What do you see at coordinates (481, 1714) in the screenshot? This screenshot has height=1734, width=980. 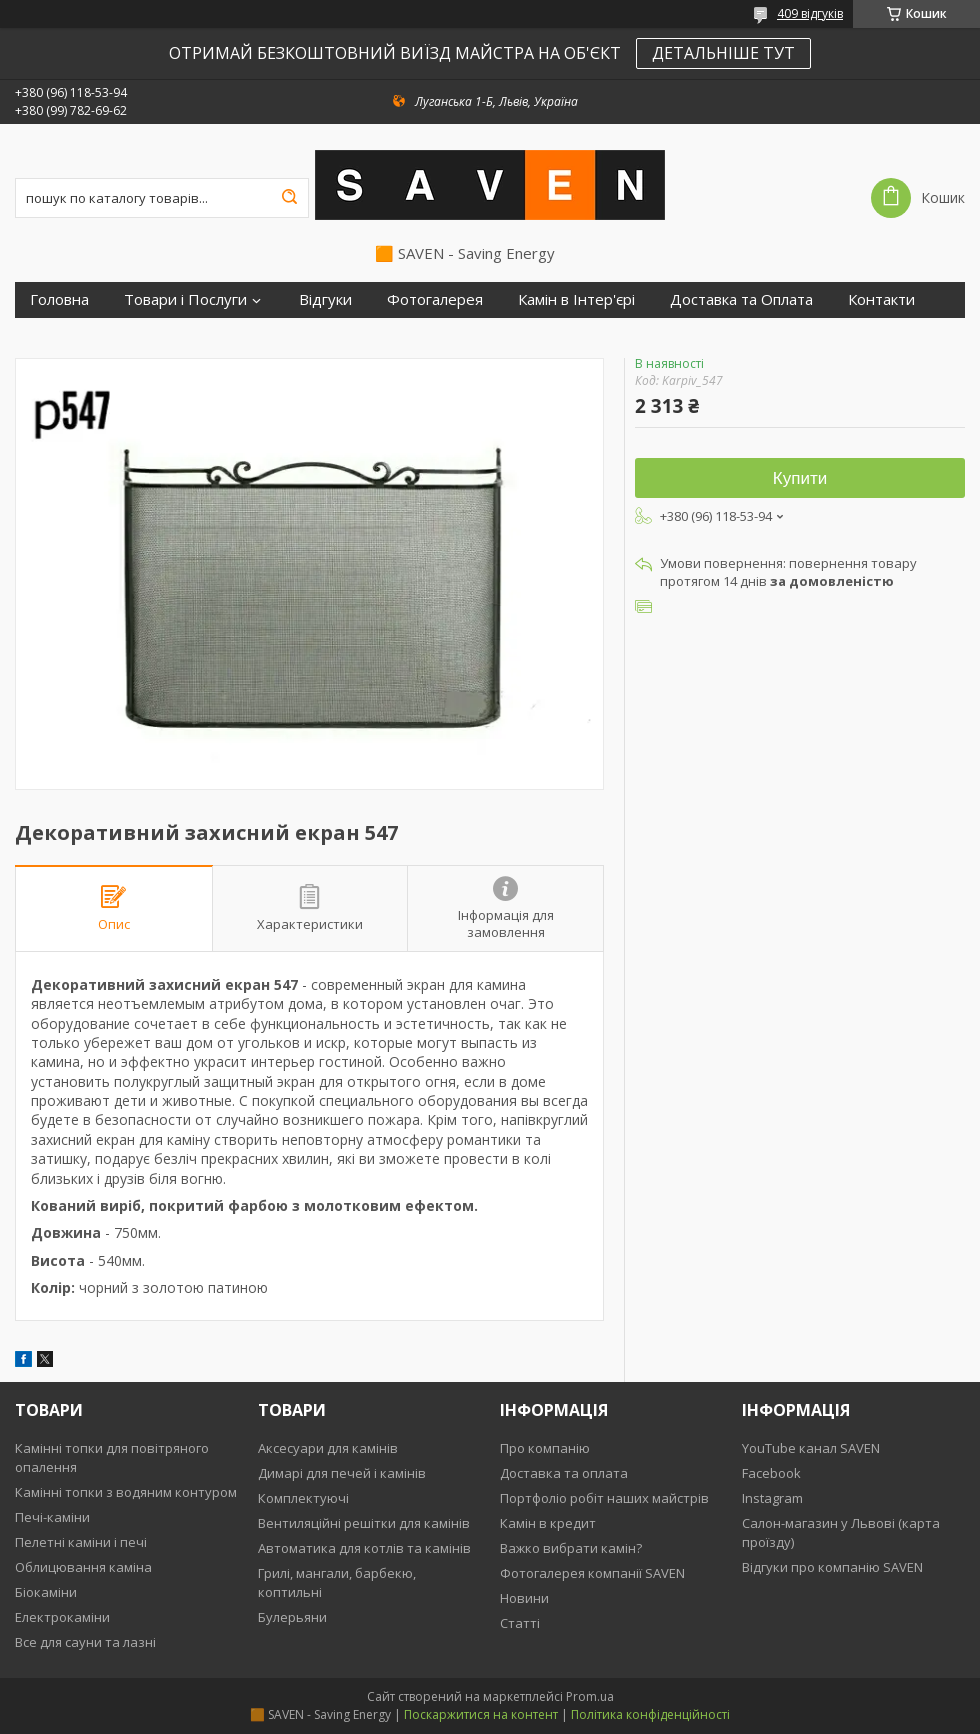 I see `Поскаржитися на контент` at bounding box center [481, 1714].